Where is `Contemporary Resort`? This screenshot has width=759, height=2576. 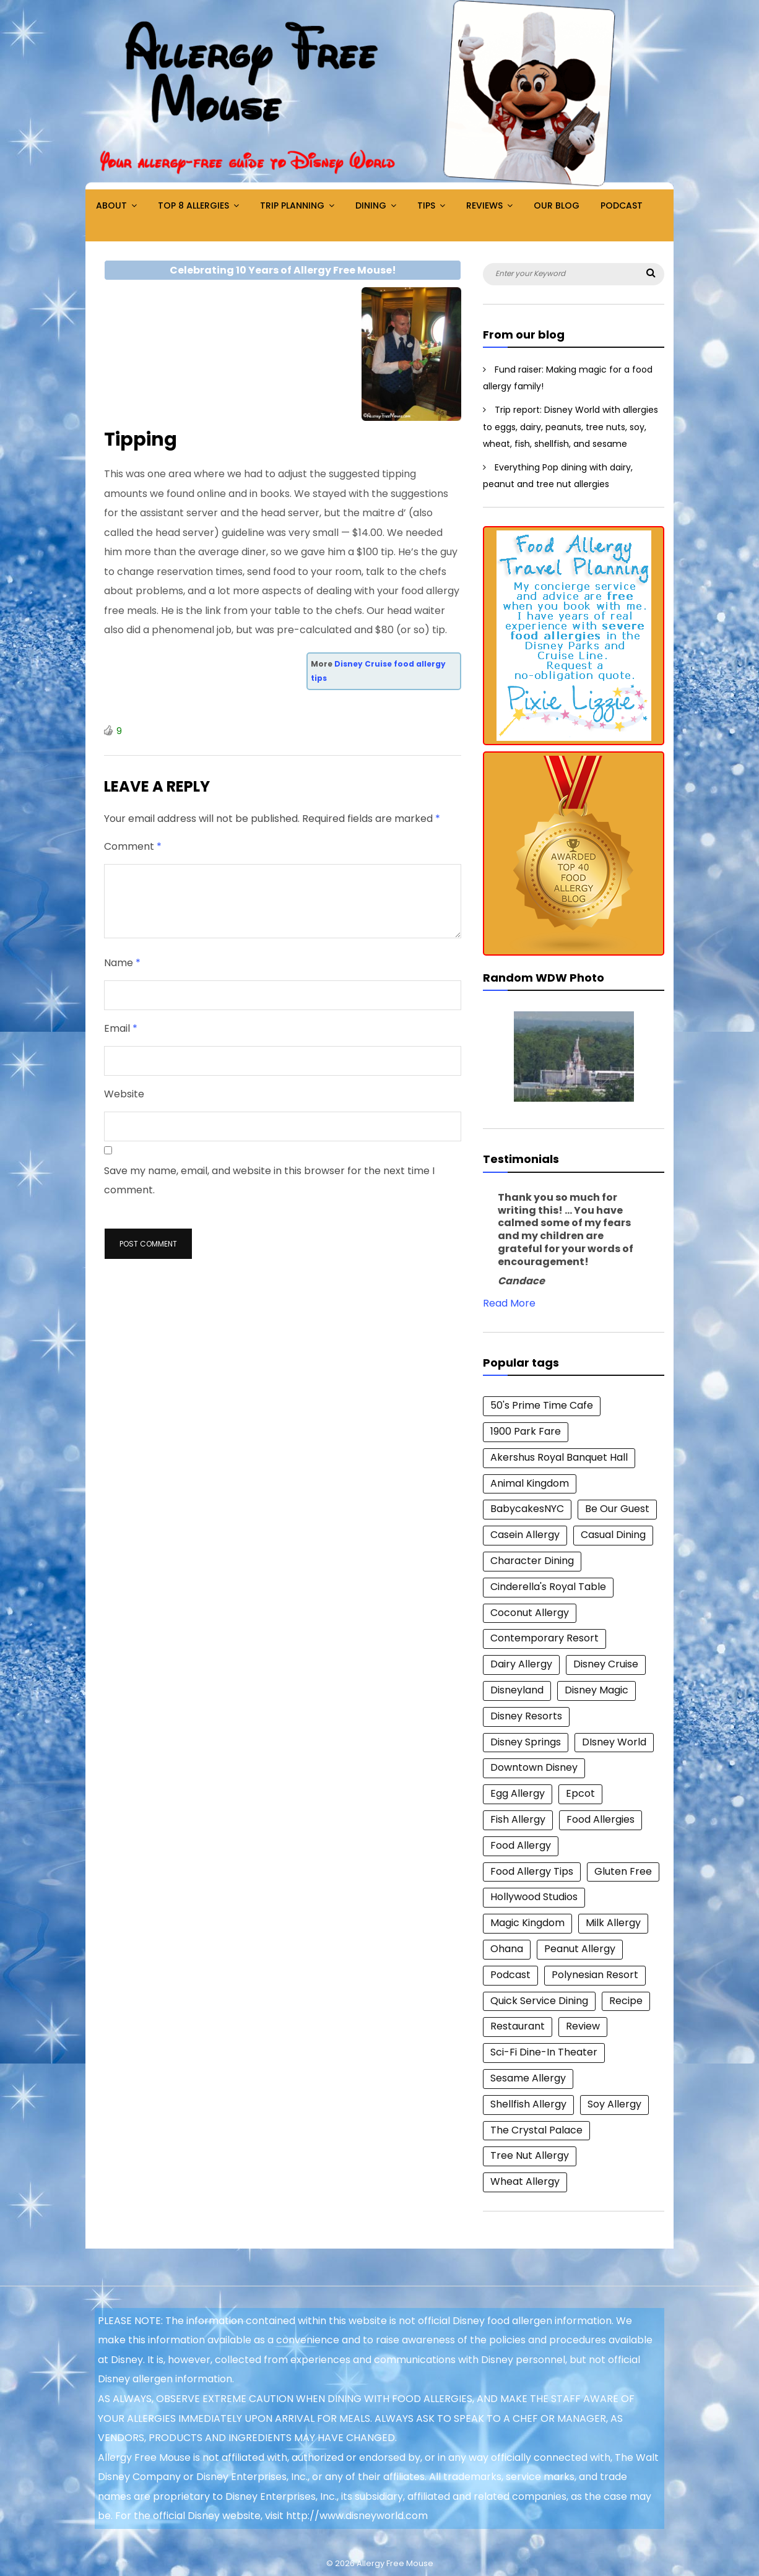
Contemporary Resort is located at coordinates (544, 1638).